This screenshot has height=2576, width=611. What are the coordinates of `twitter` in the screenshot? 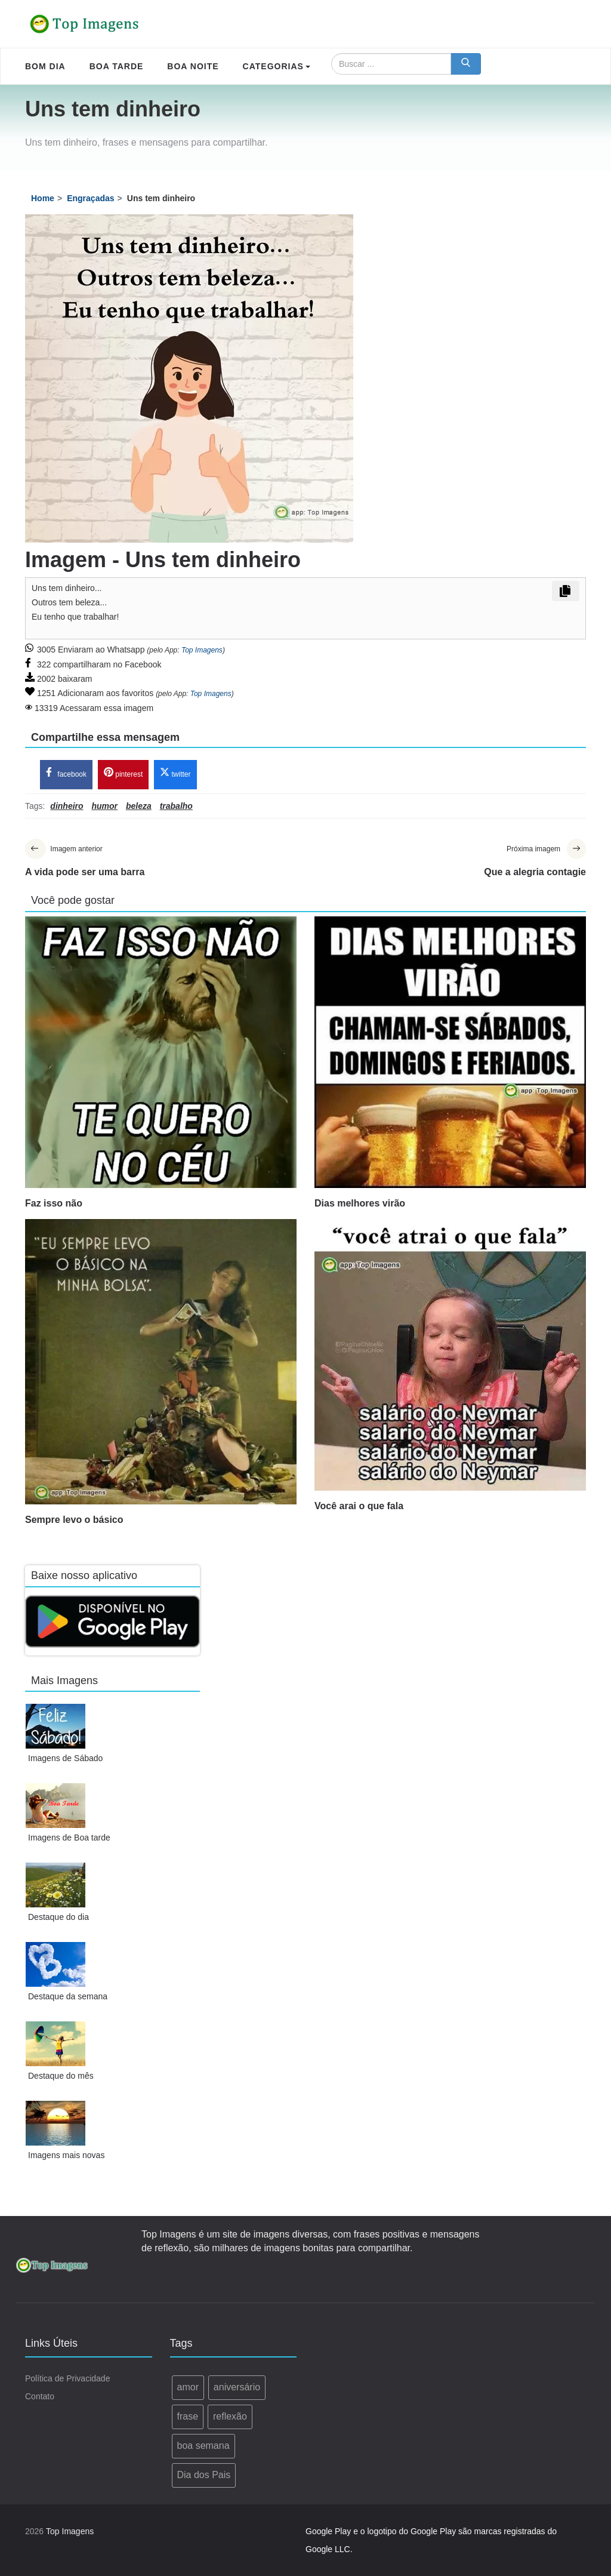 It's located at (175, 773).